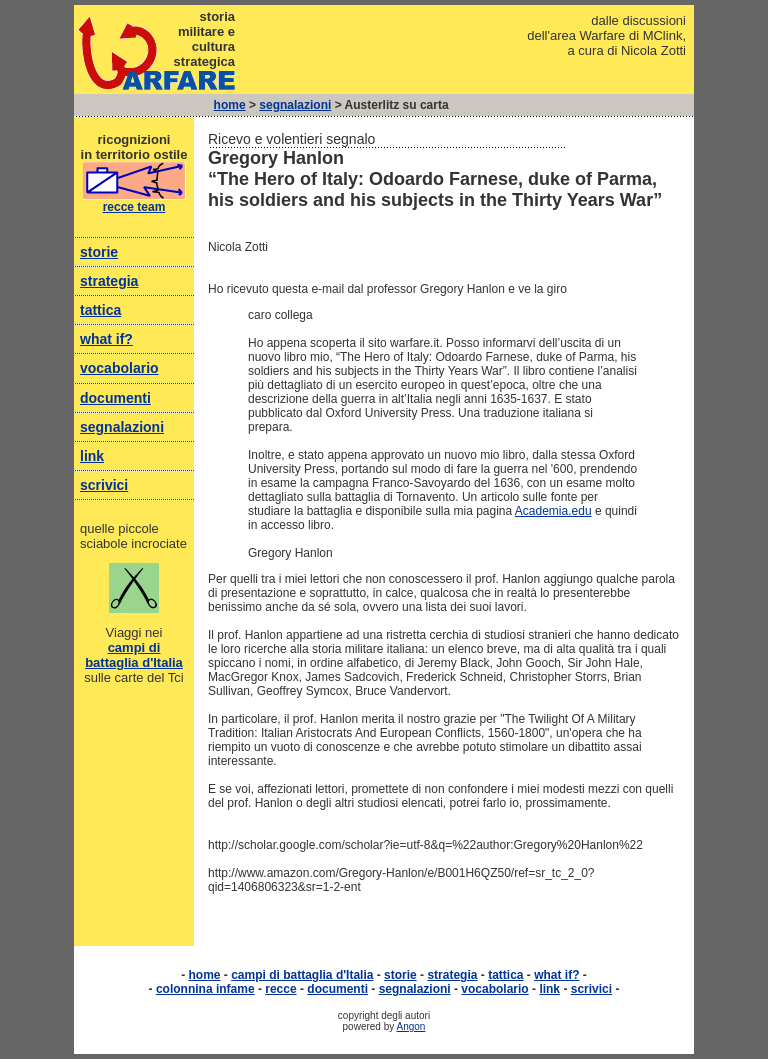 The width and height of the screenshot is (768, 1059). I want to click on recce, so click(280, 989).